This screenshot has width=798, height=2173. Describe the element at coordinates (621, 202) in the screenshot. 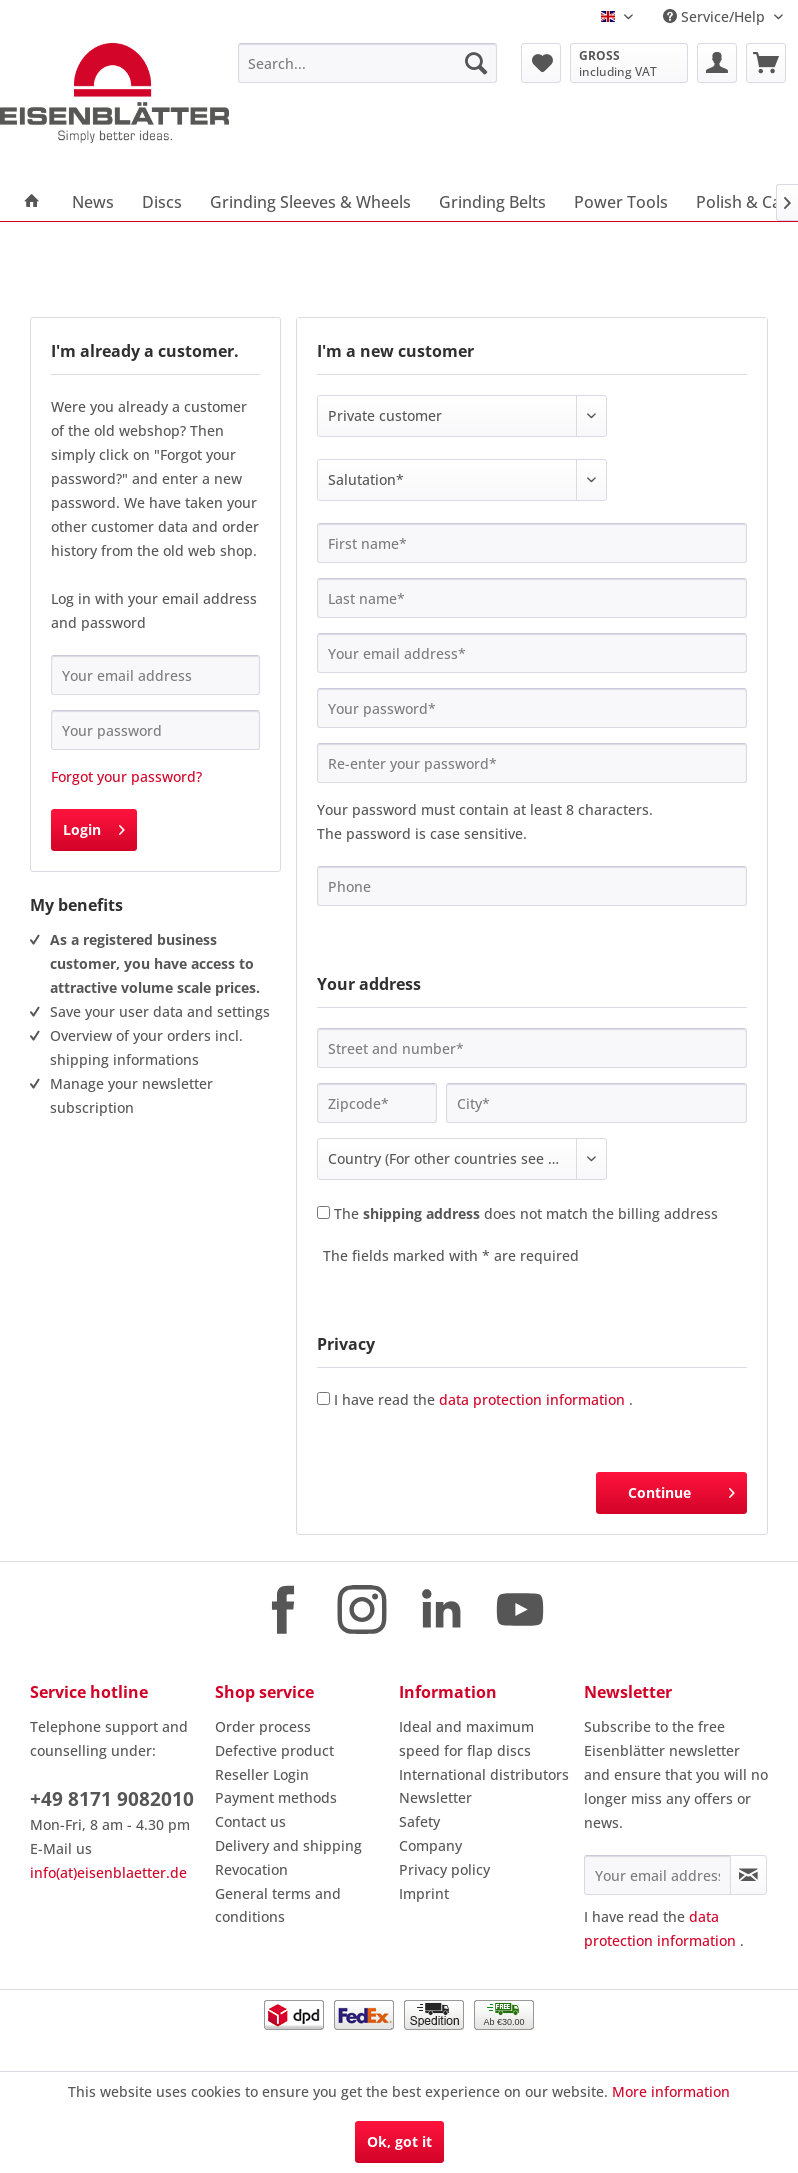

I see `[Power Tools]` at that location.